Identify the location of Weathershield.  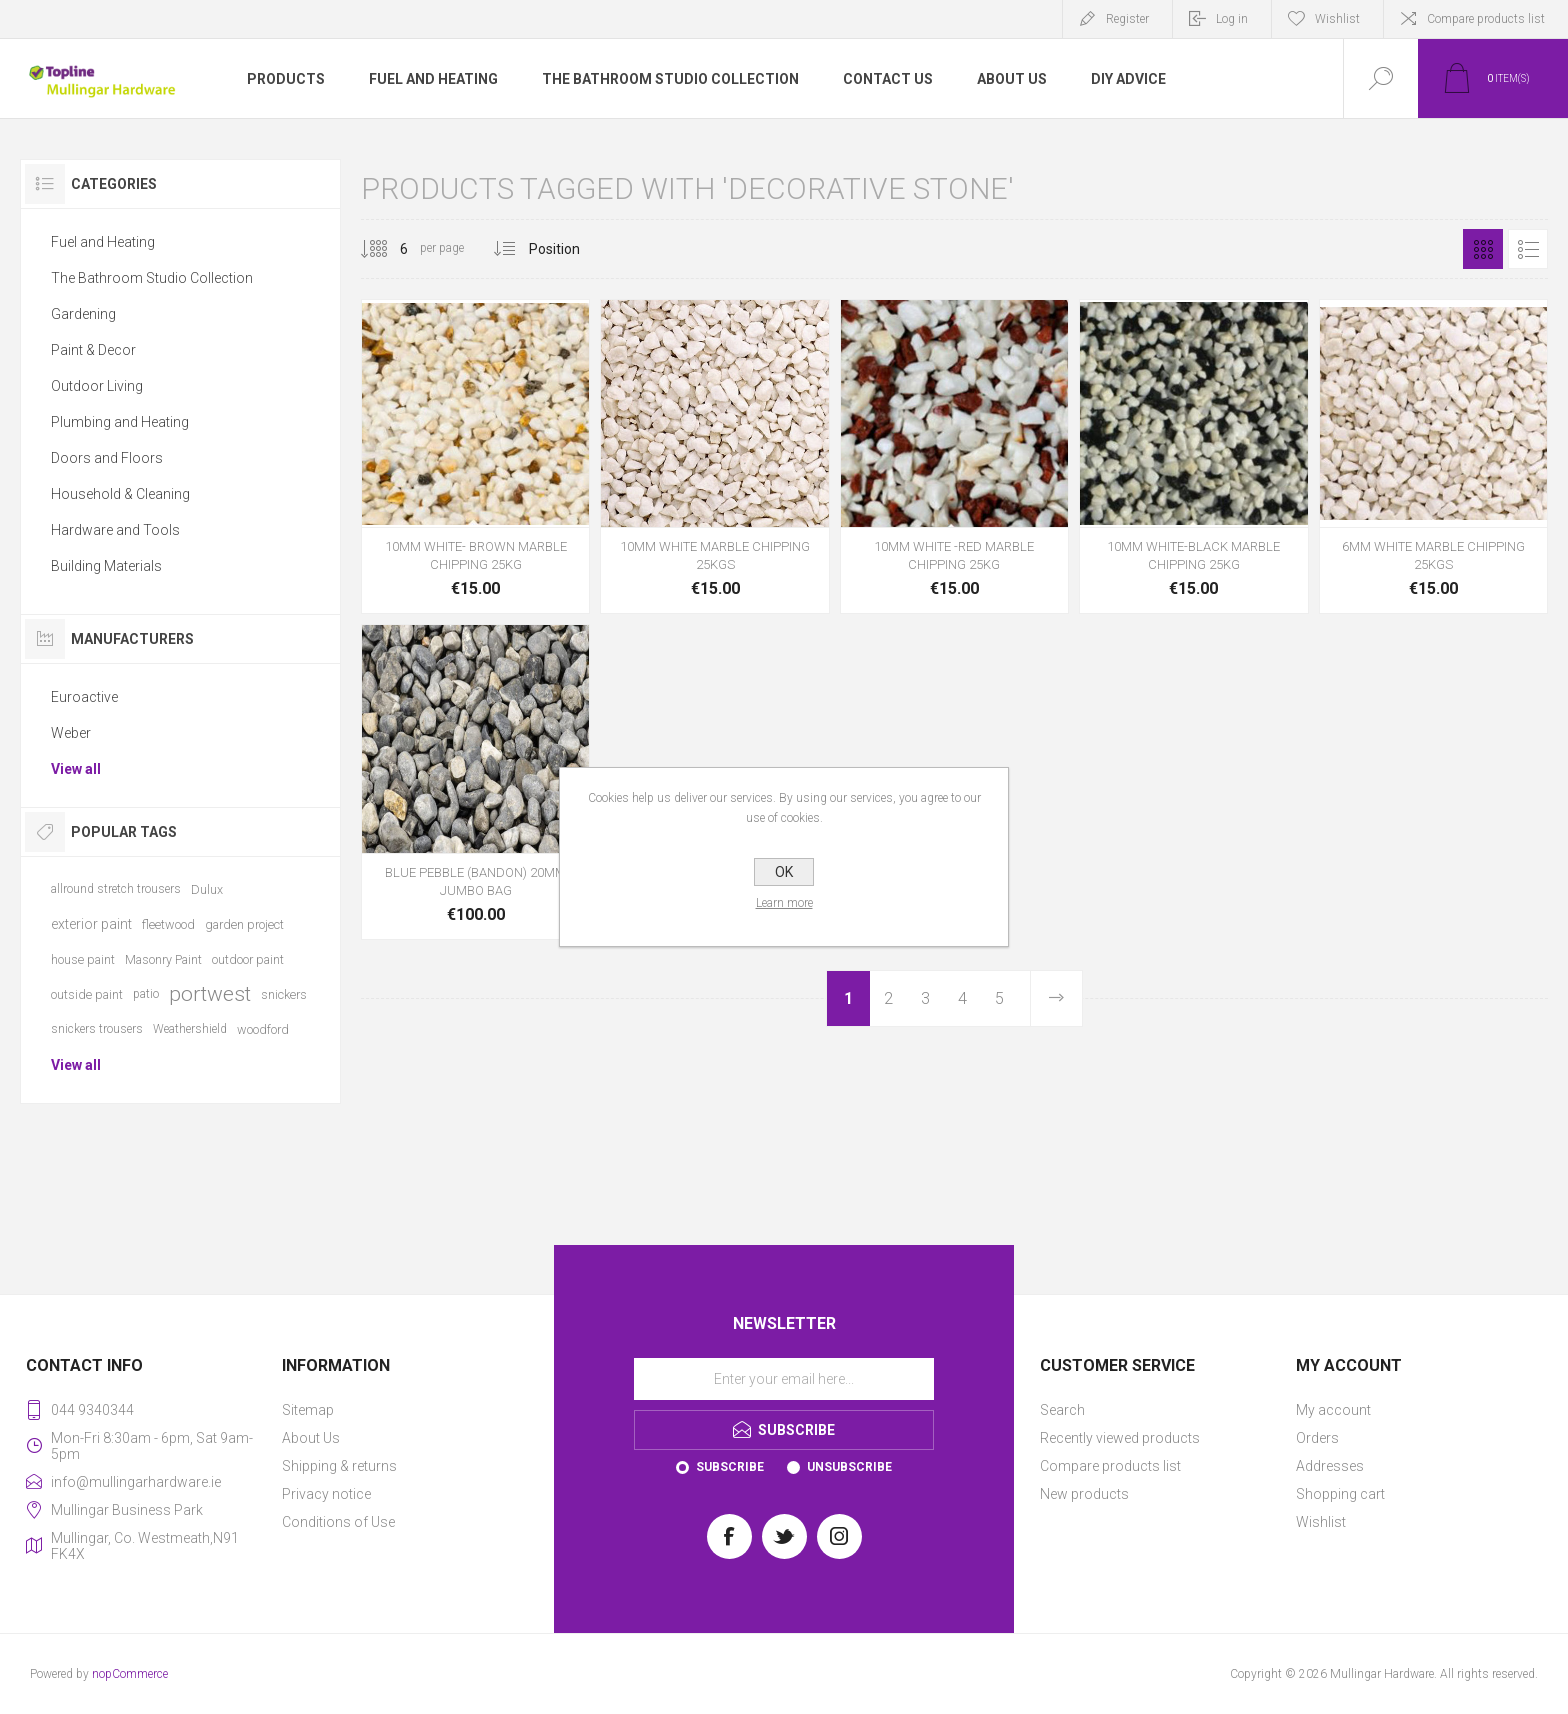
(190, 1029).